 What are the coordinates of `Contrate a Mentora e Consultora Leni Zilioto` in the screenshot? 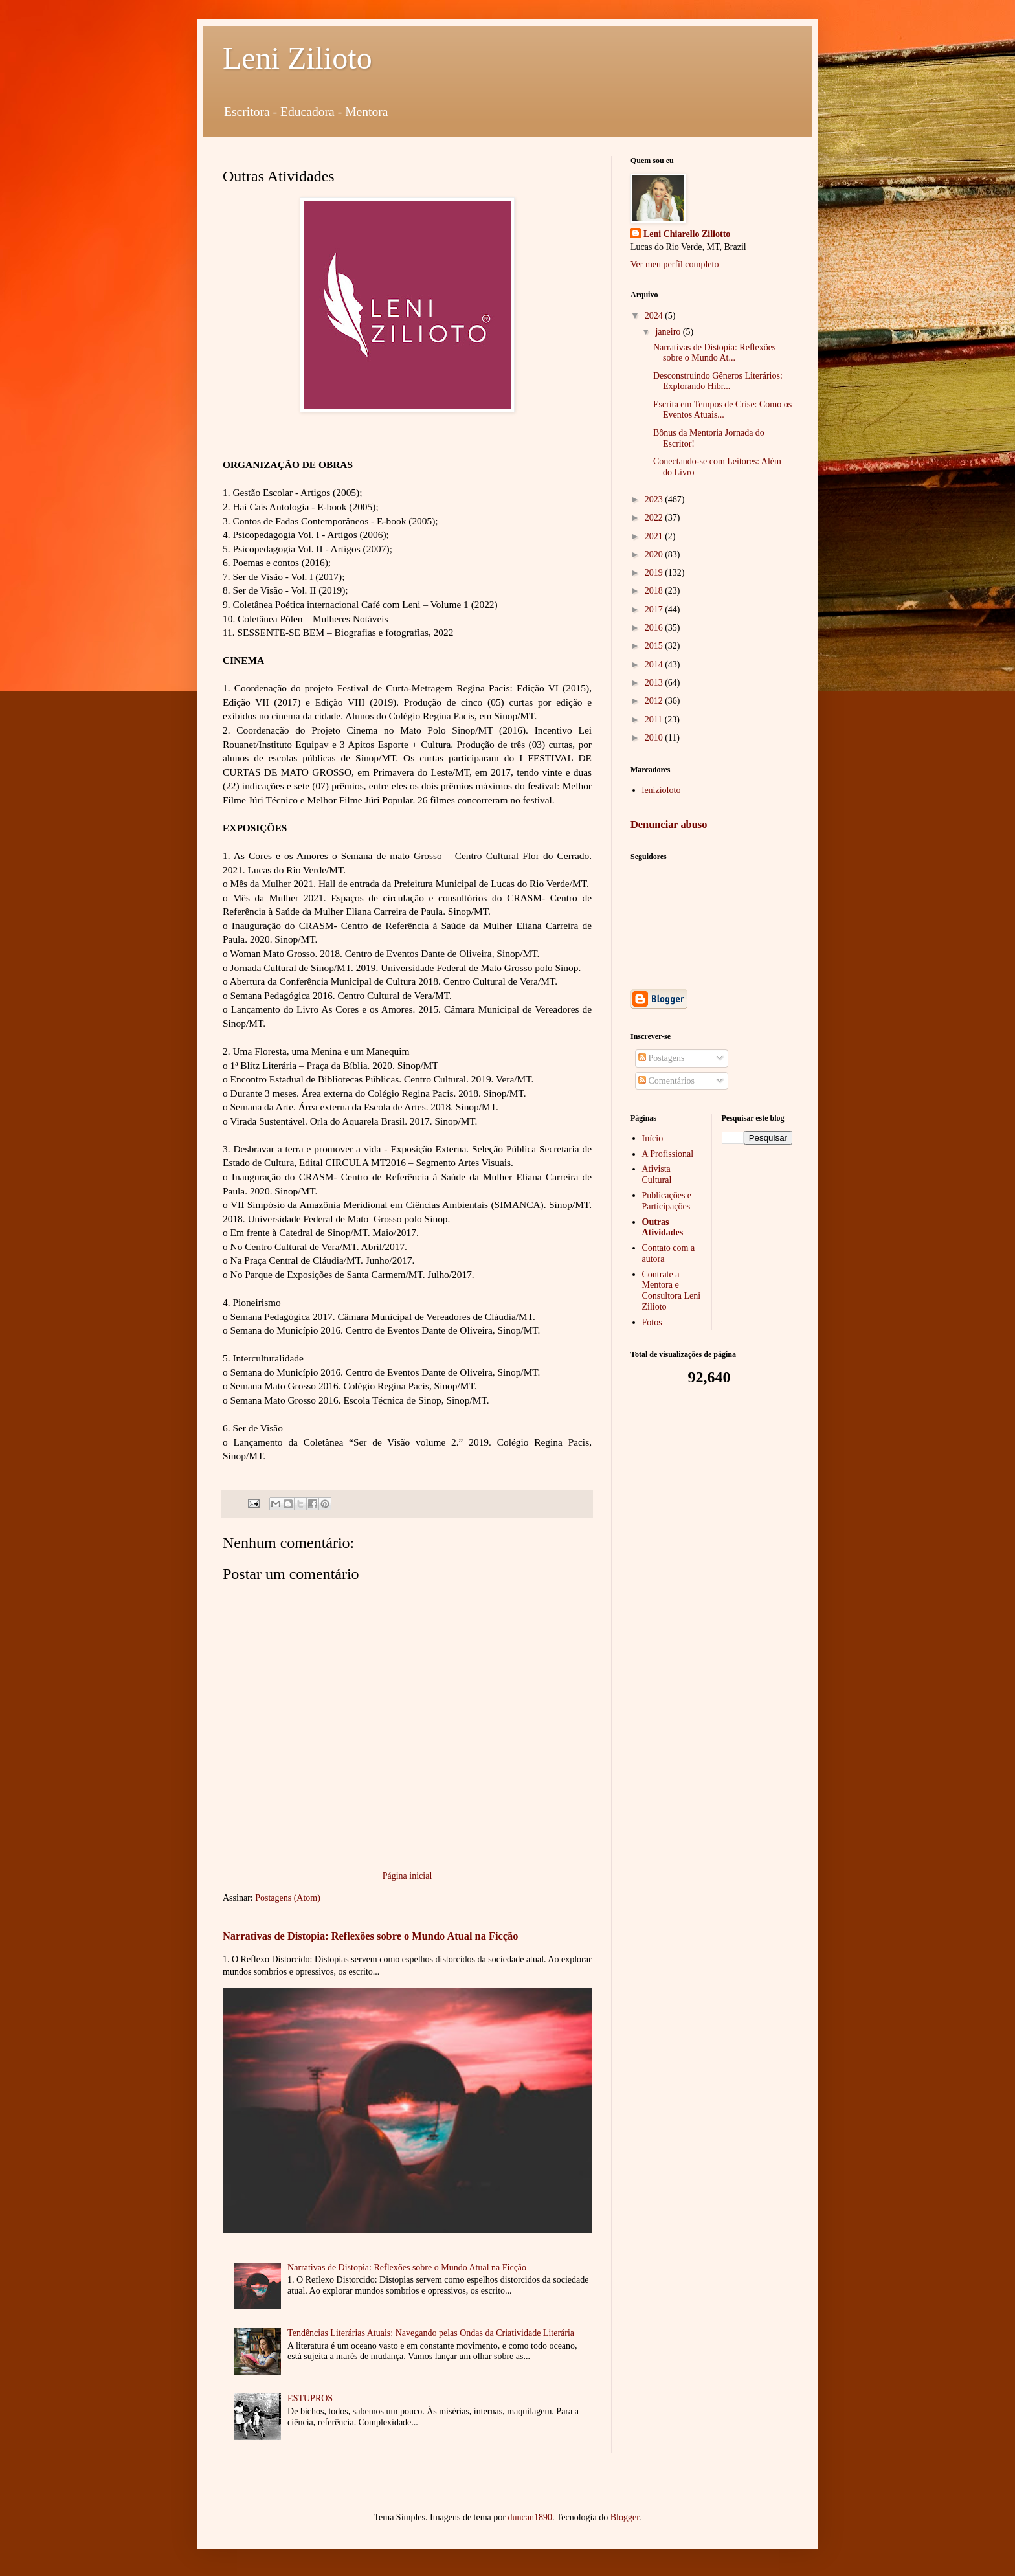 It's located at (671, 1291).